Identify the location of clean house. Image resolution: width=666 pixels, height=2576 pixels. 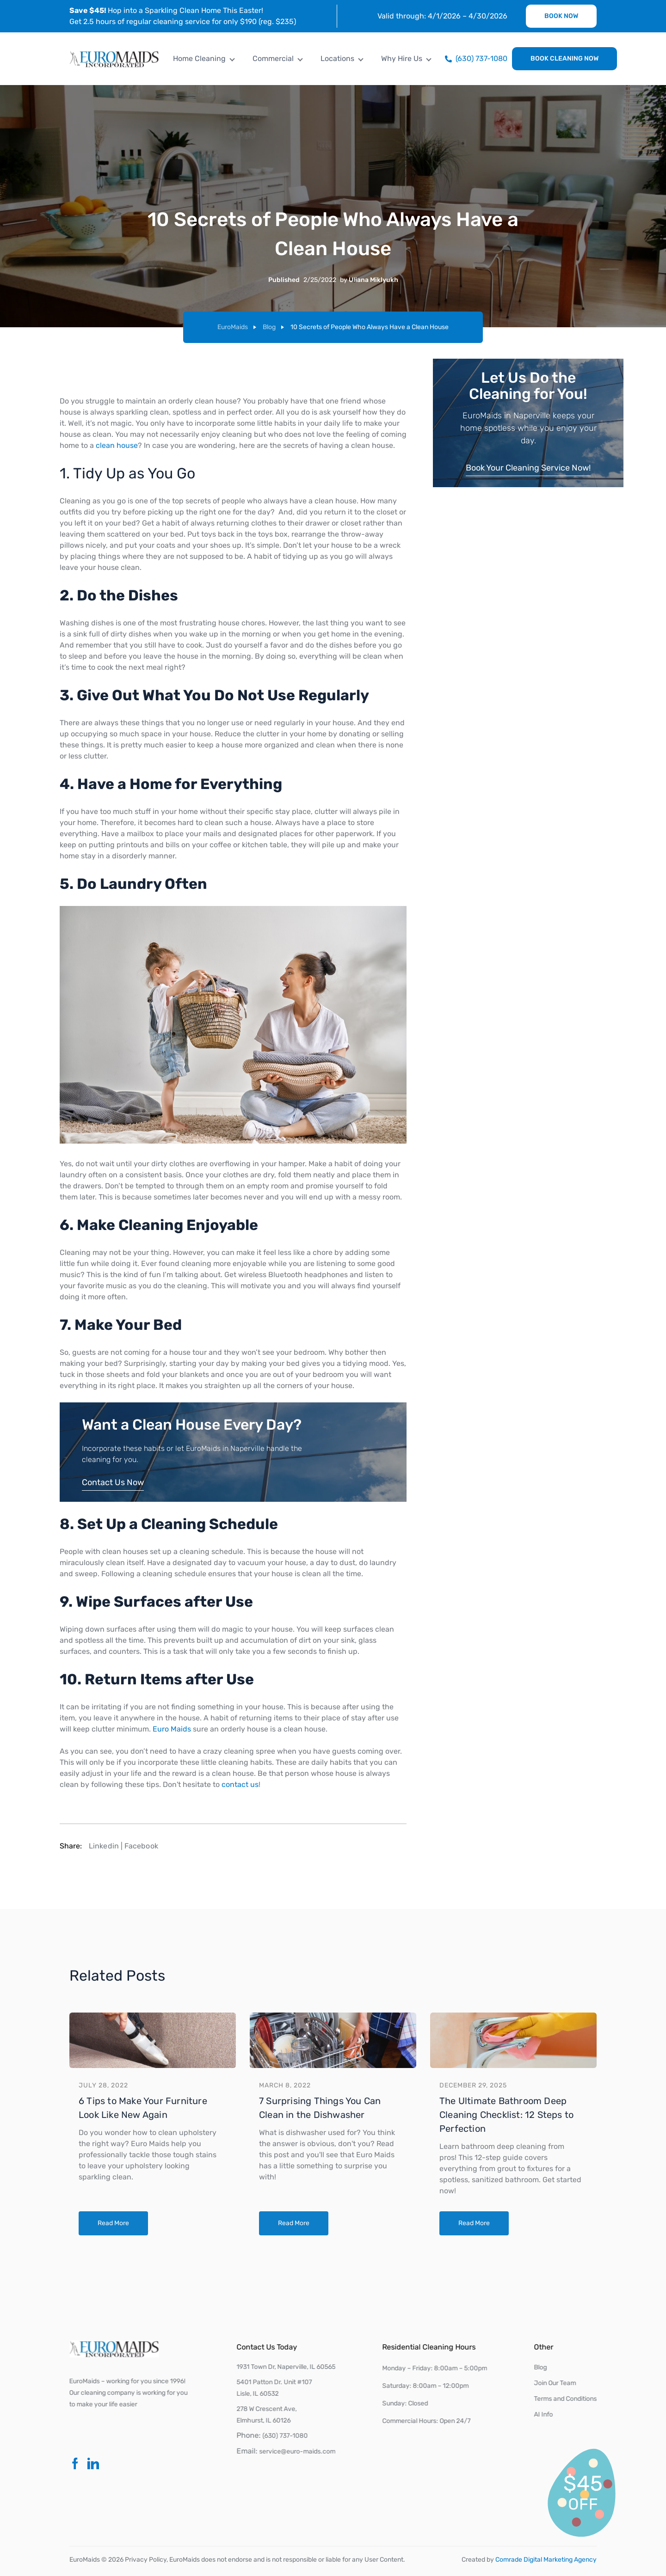
(115, 445).